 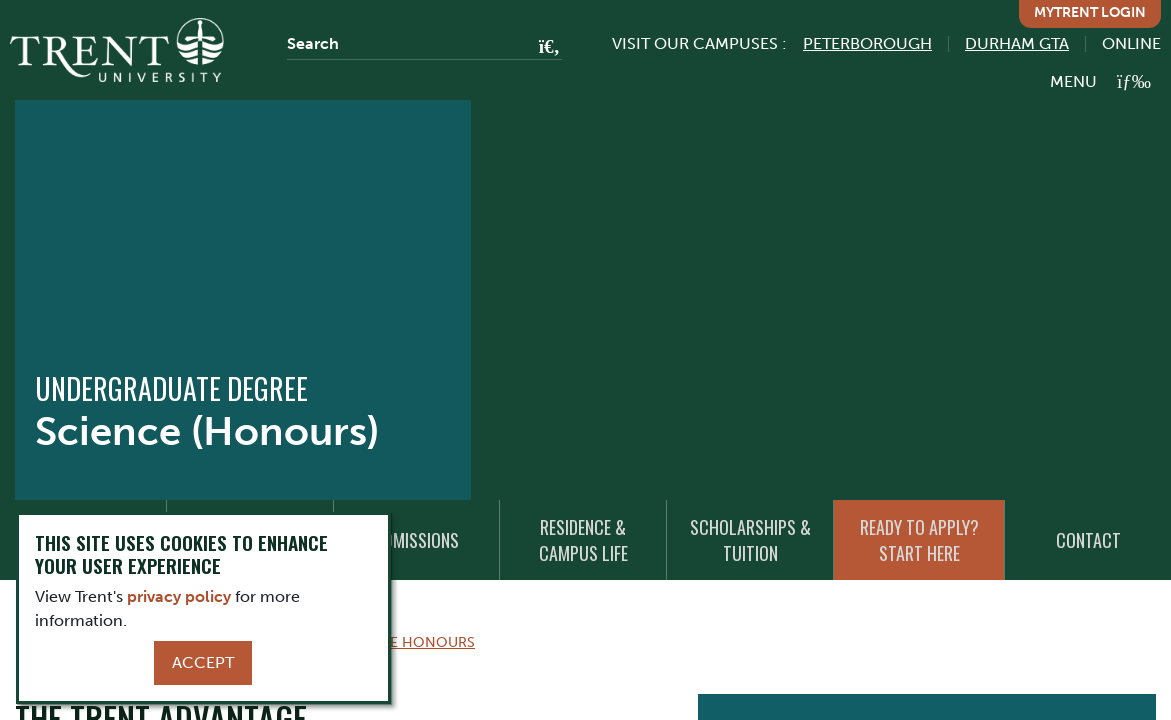 I want to click on Admissions, so click(x=417, y=540).